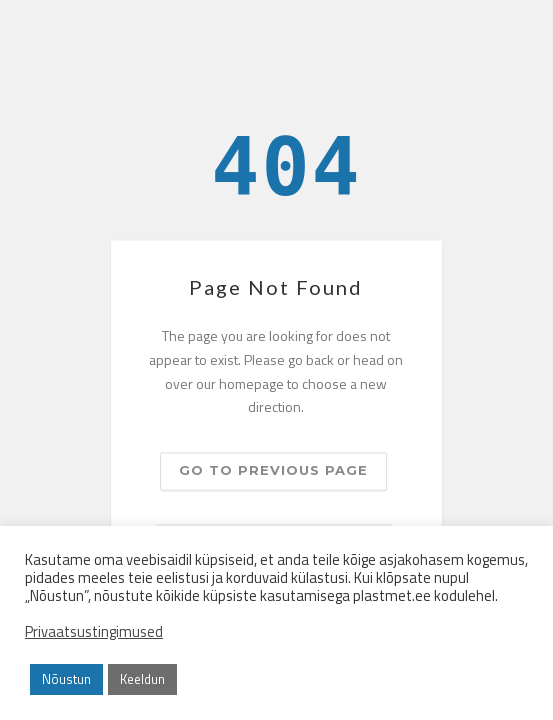 This screenshot has width=553, height=720. I want to click on Nõustun [button], so click(66, 679).